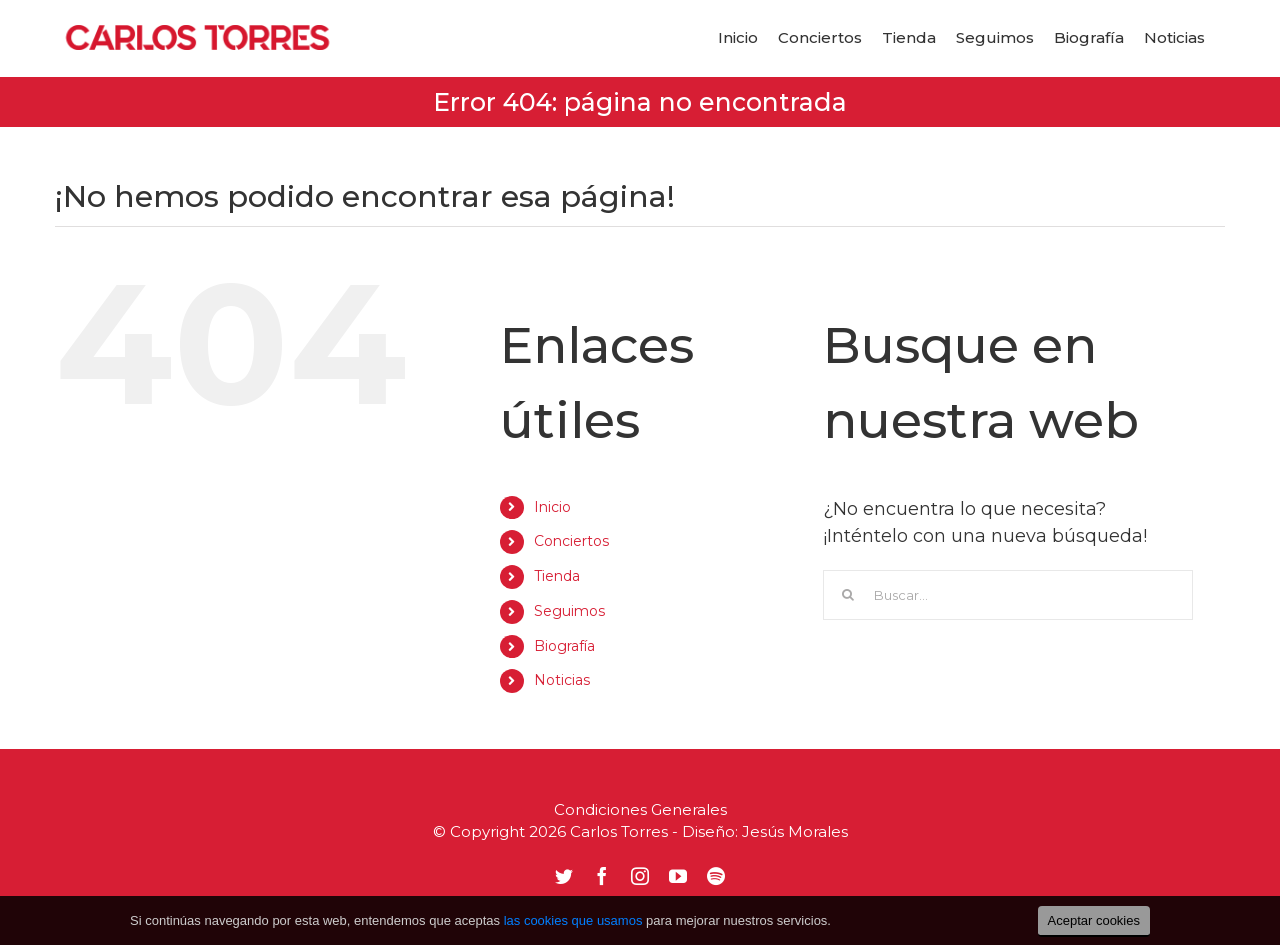 Image resolution: width=1280 pixels, height=945 pixels. What do you see at coordinates (557, 576) in the screenshot?
I see `Tienda` at bounding box center [557, 576].